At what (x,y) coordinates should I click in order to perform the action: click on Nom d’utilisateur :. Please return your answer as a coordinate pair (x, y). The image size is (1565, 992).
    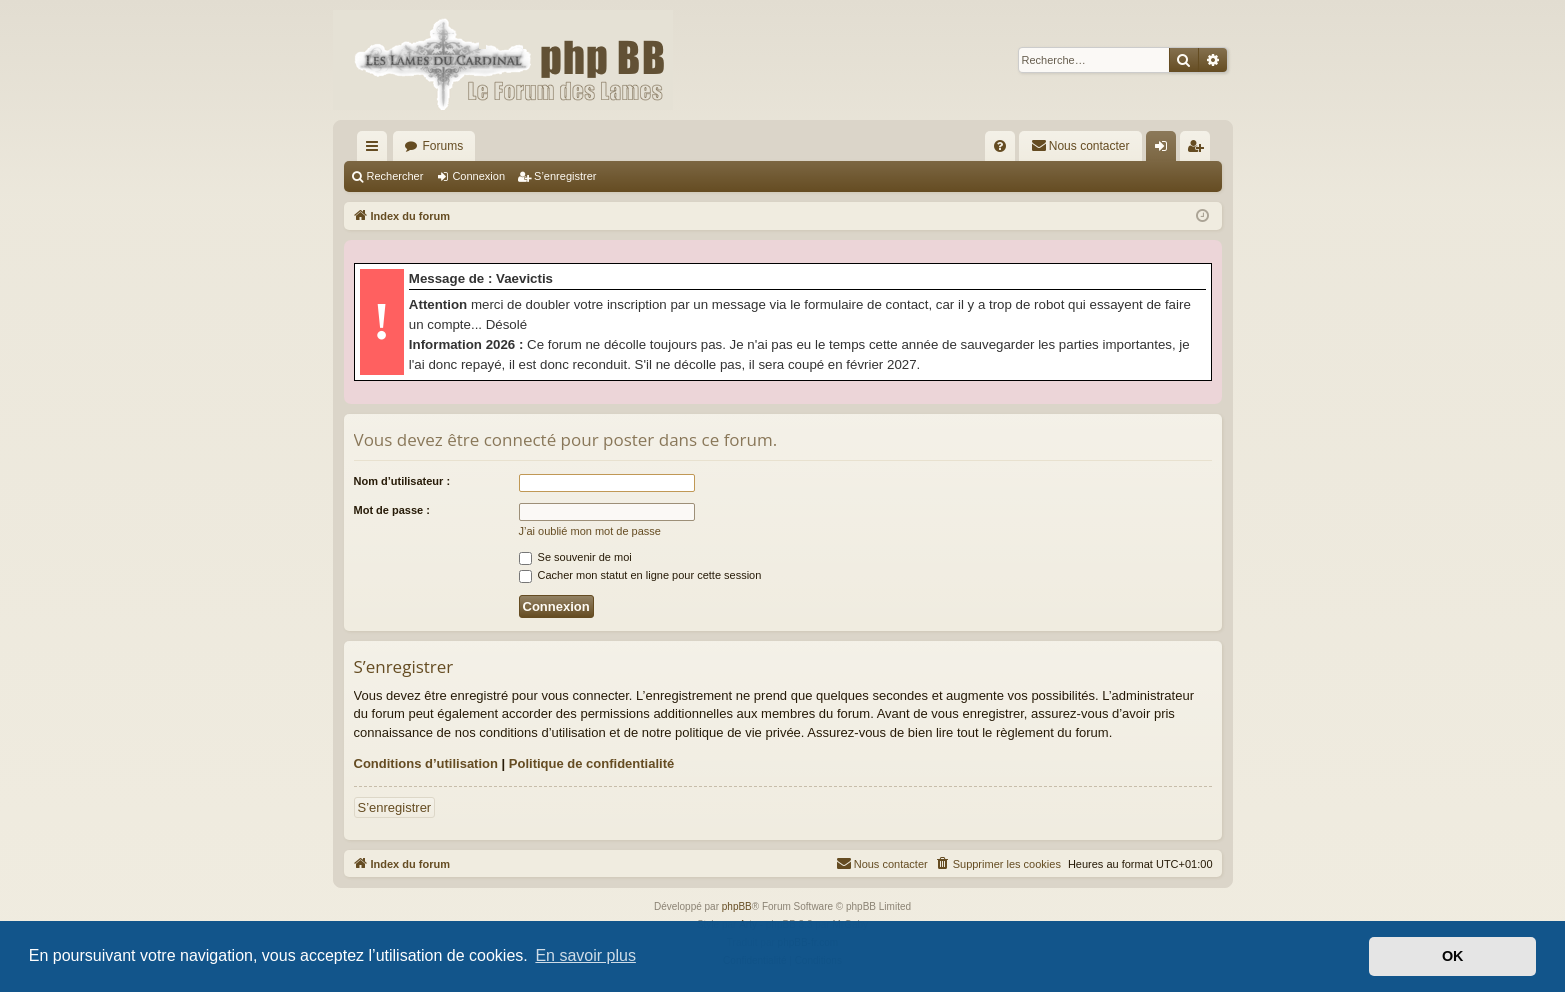
    Looking at the image, I should click on (402, 481).